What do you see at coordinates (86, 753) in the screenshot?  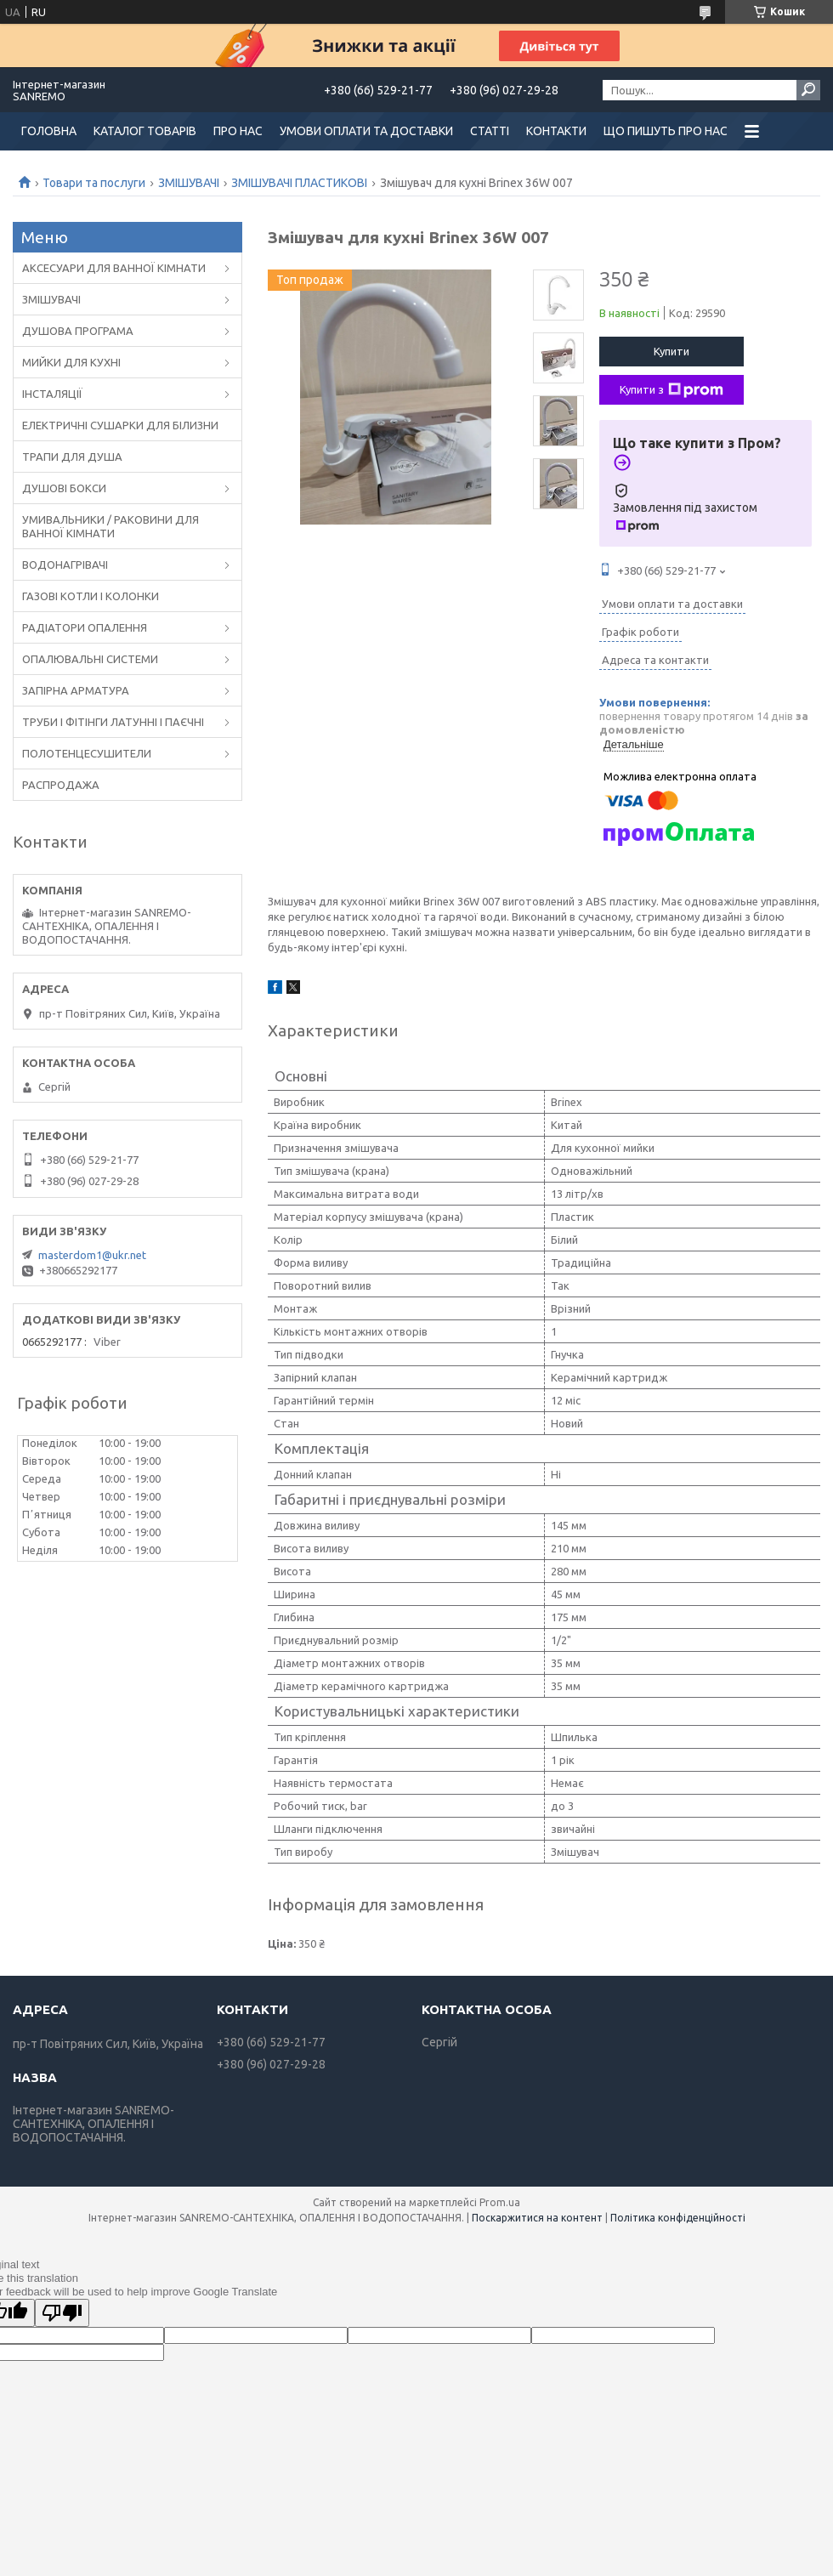 I see `ПОЛОТЕНЦЕСУШИТЕЛИ` at bounding box center [86, 753].